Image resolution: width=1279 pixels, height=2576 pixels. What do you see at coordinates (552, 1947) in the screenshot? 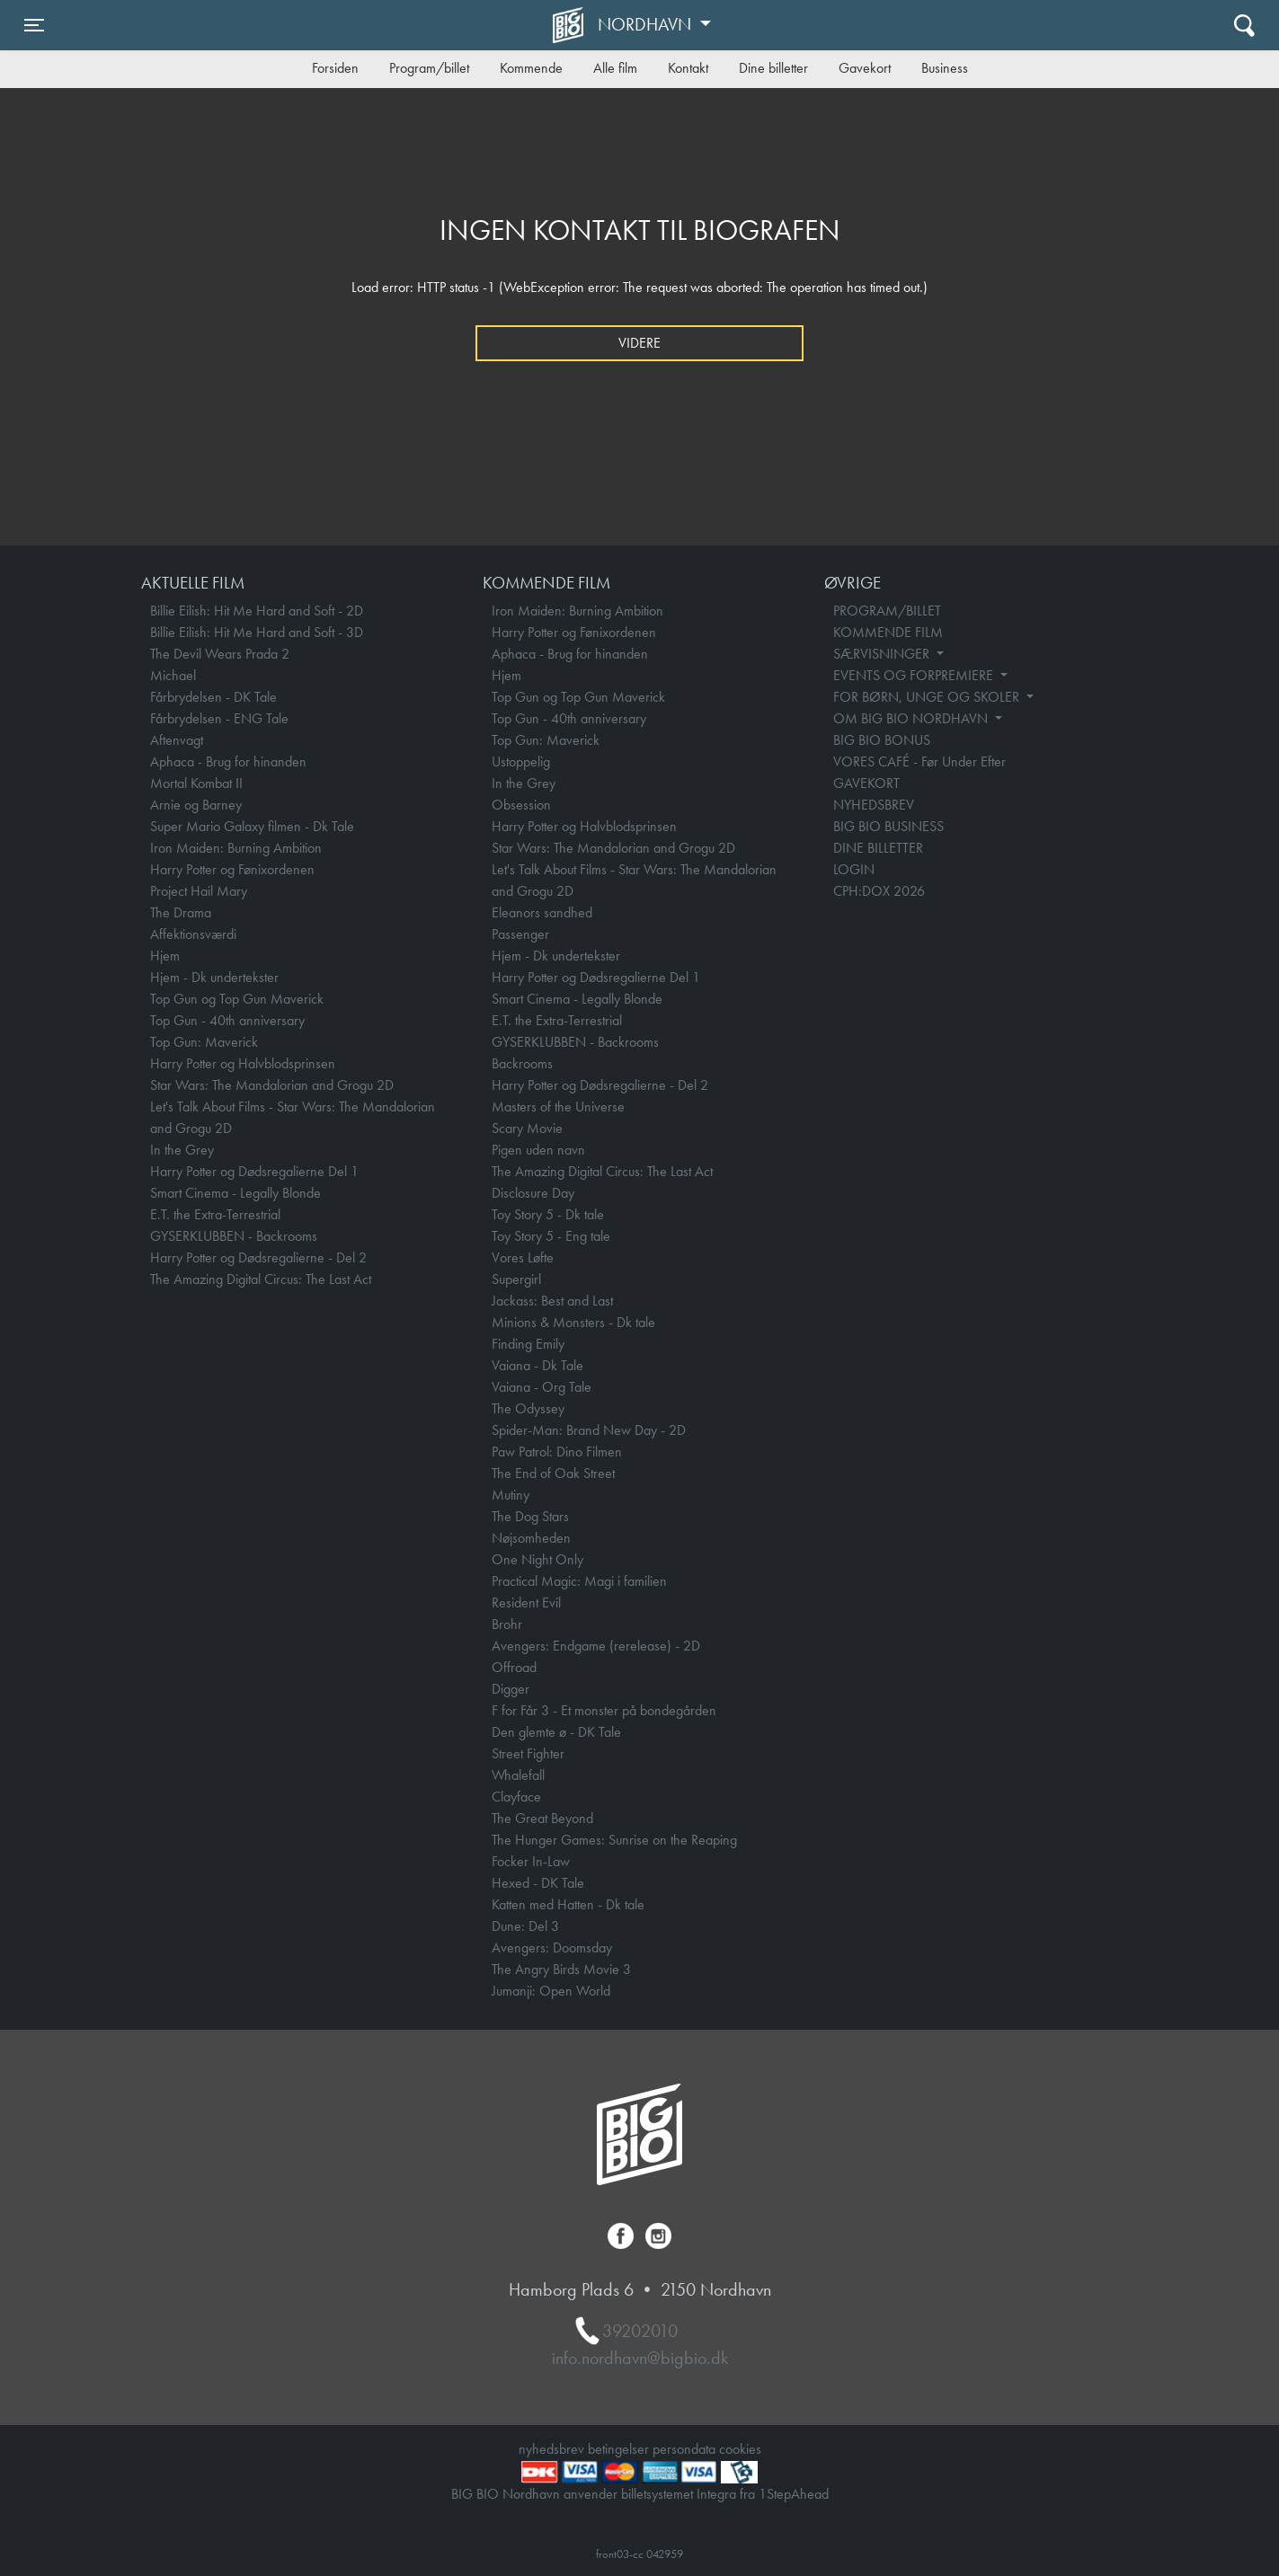
I see `Avengers: Doomsday` at bounding box center [552, 1947].